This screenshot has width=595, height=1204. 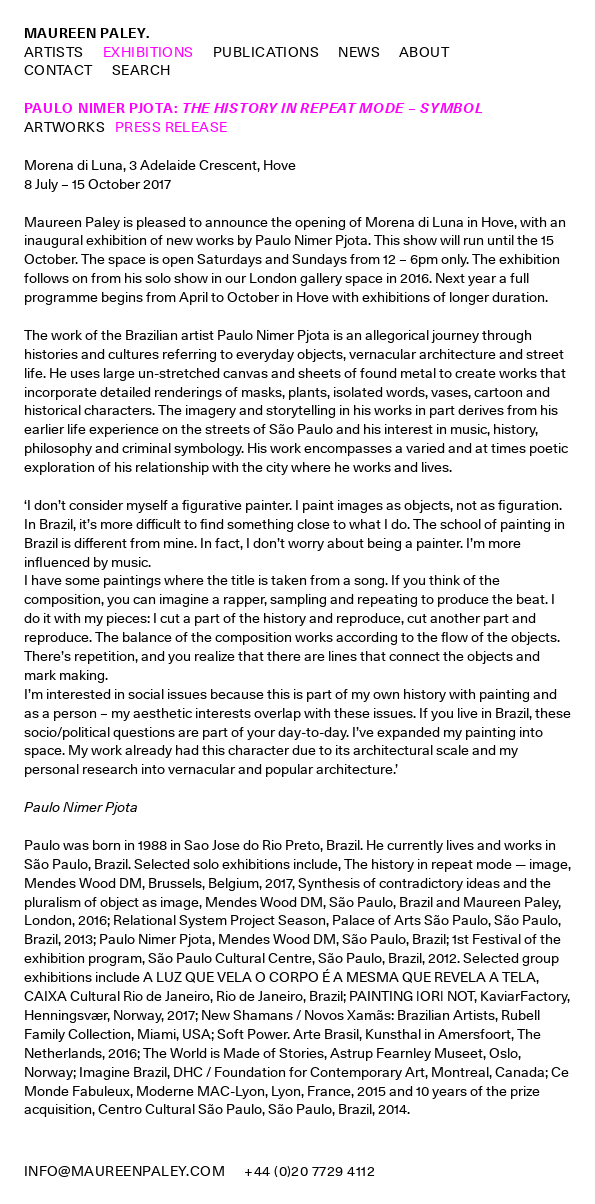 I want to click on Artworks, so click(x=65, y=127).